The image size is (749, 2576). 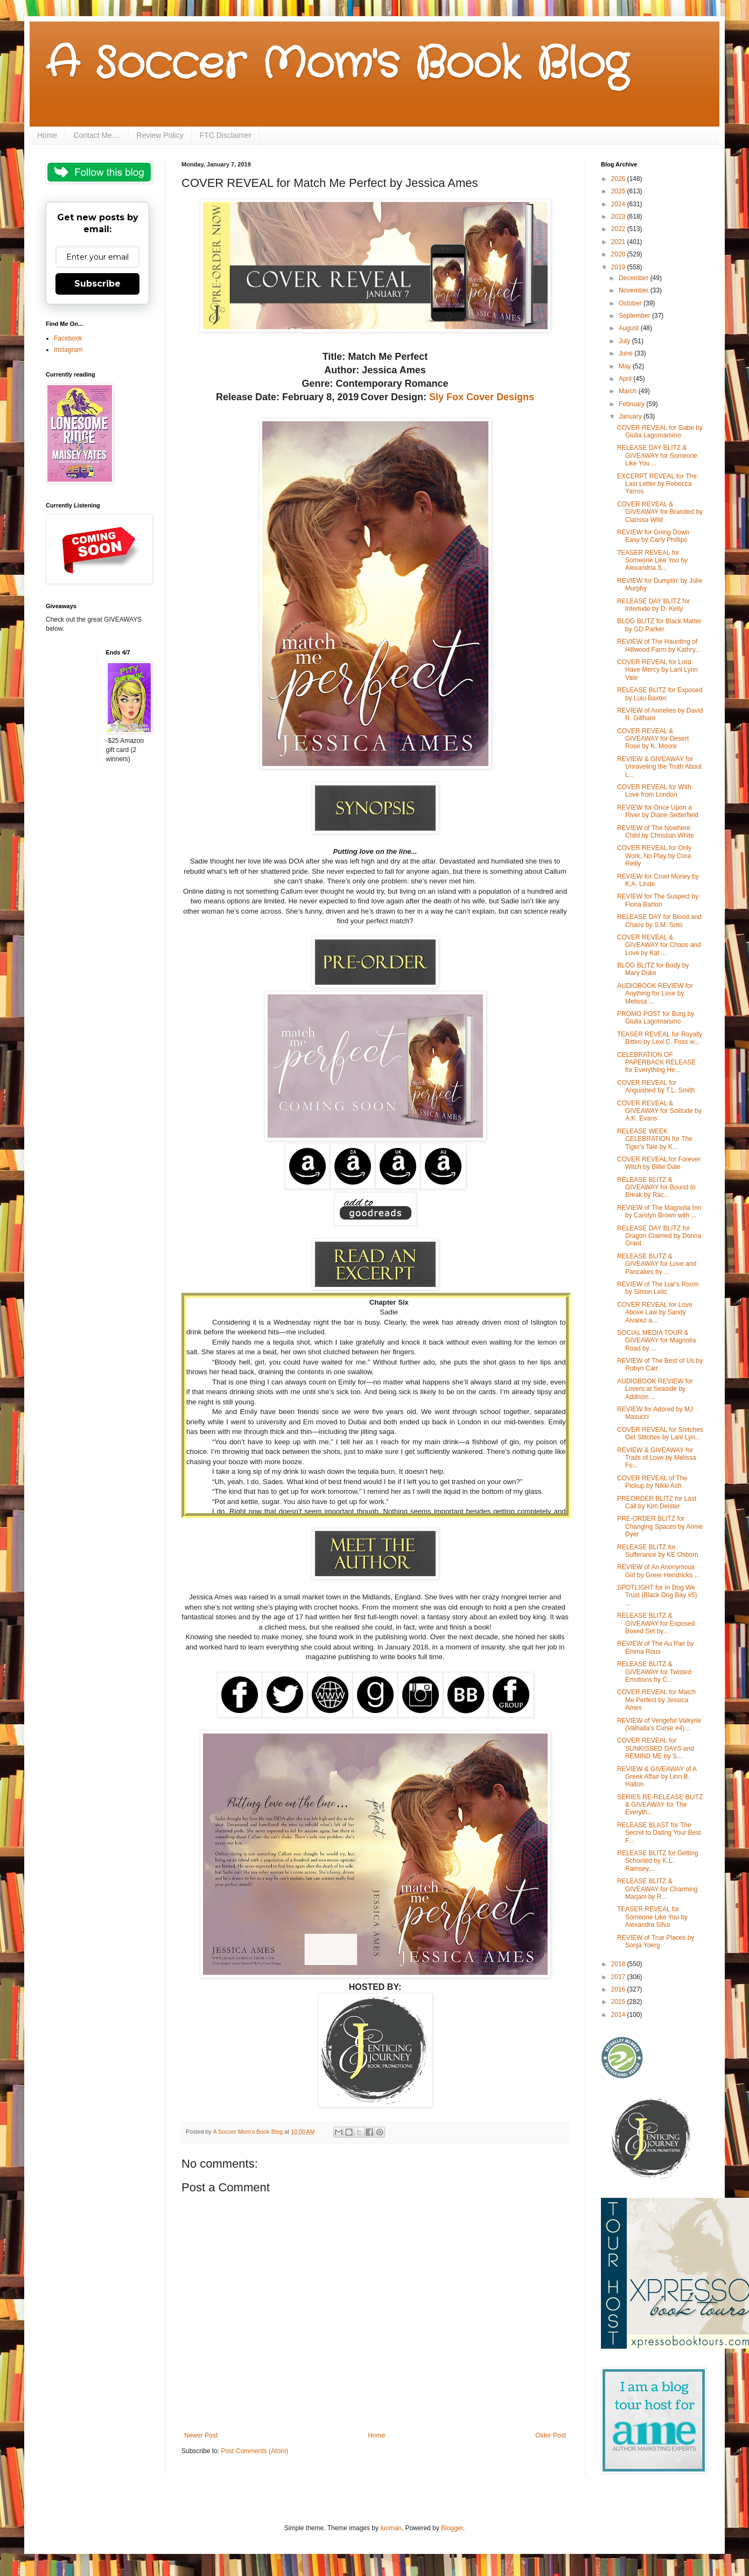 What do you see at coordinates (656, 1623) in the screenshot?
I see `RELEASE BLITZ & GIVEAWAY for Exposed Boxed Set by...` at bounding box center [656, 1623].